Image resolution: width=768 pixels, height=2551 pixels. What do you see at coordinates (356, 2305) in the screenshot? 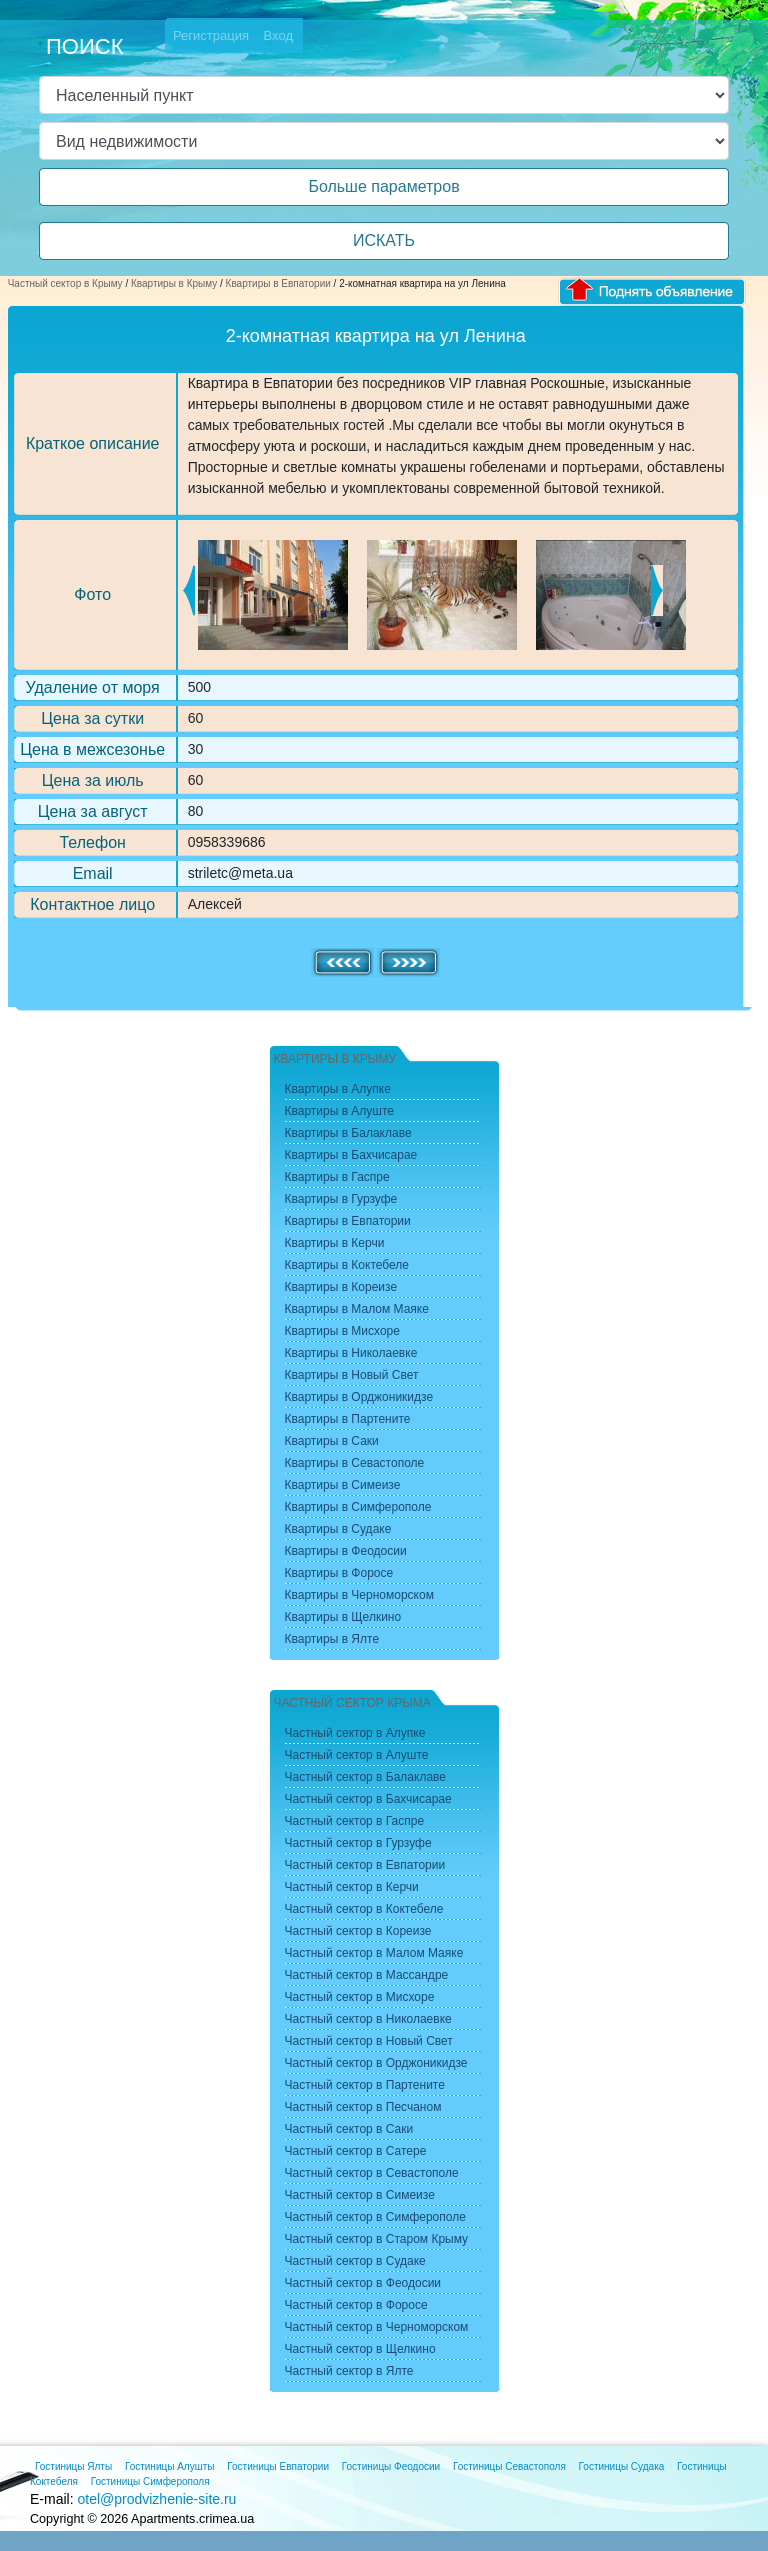
I see `Частный сектор в Форосе` at bounding box center [356, 2305].